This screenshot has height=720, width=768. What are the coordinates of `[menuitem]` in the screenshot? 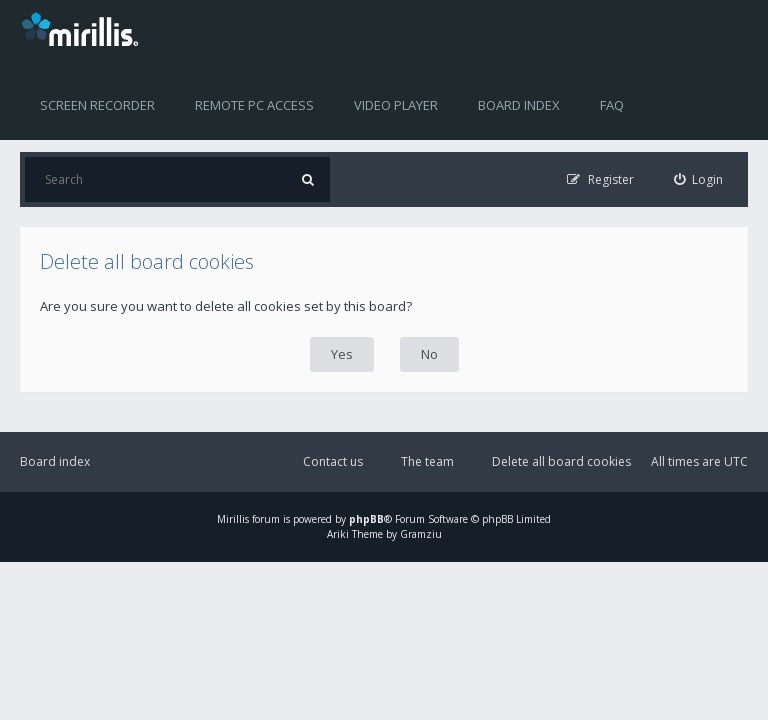 It's located at (699, 179).